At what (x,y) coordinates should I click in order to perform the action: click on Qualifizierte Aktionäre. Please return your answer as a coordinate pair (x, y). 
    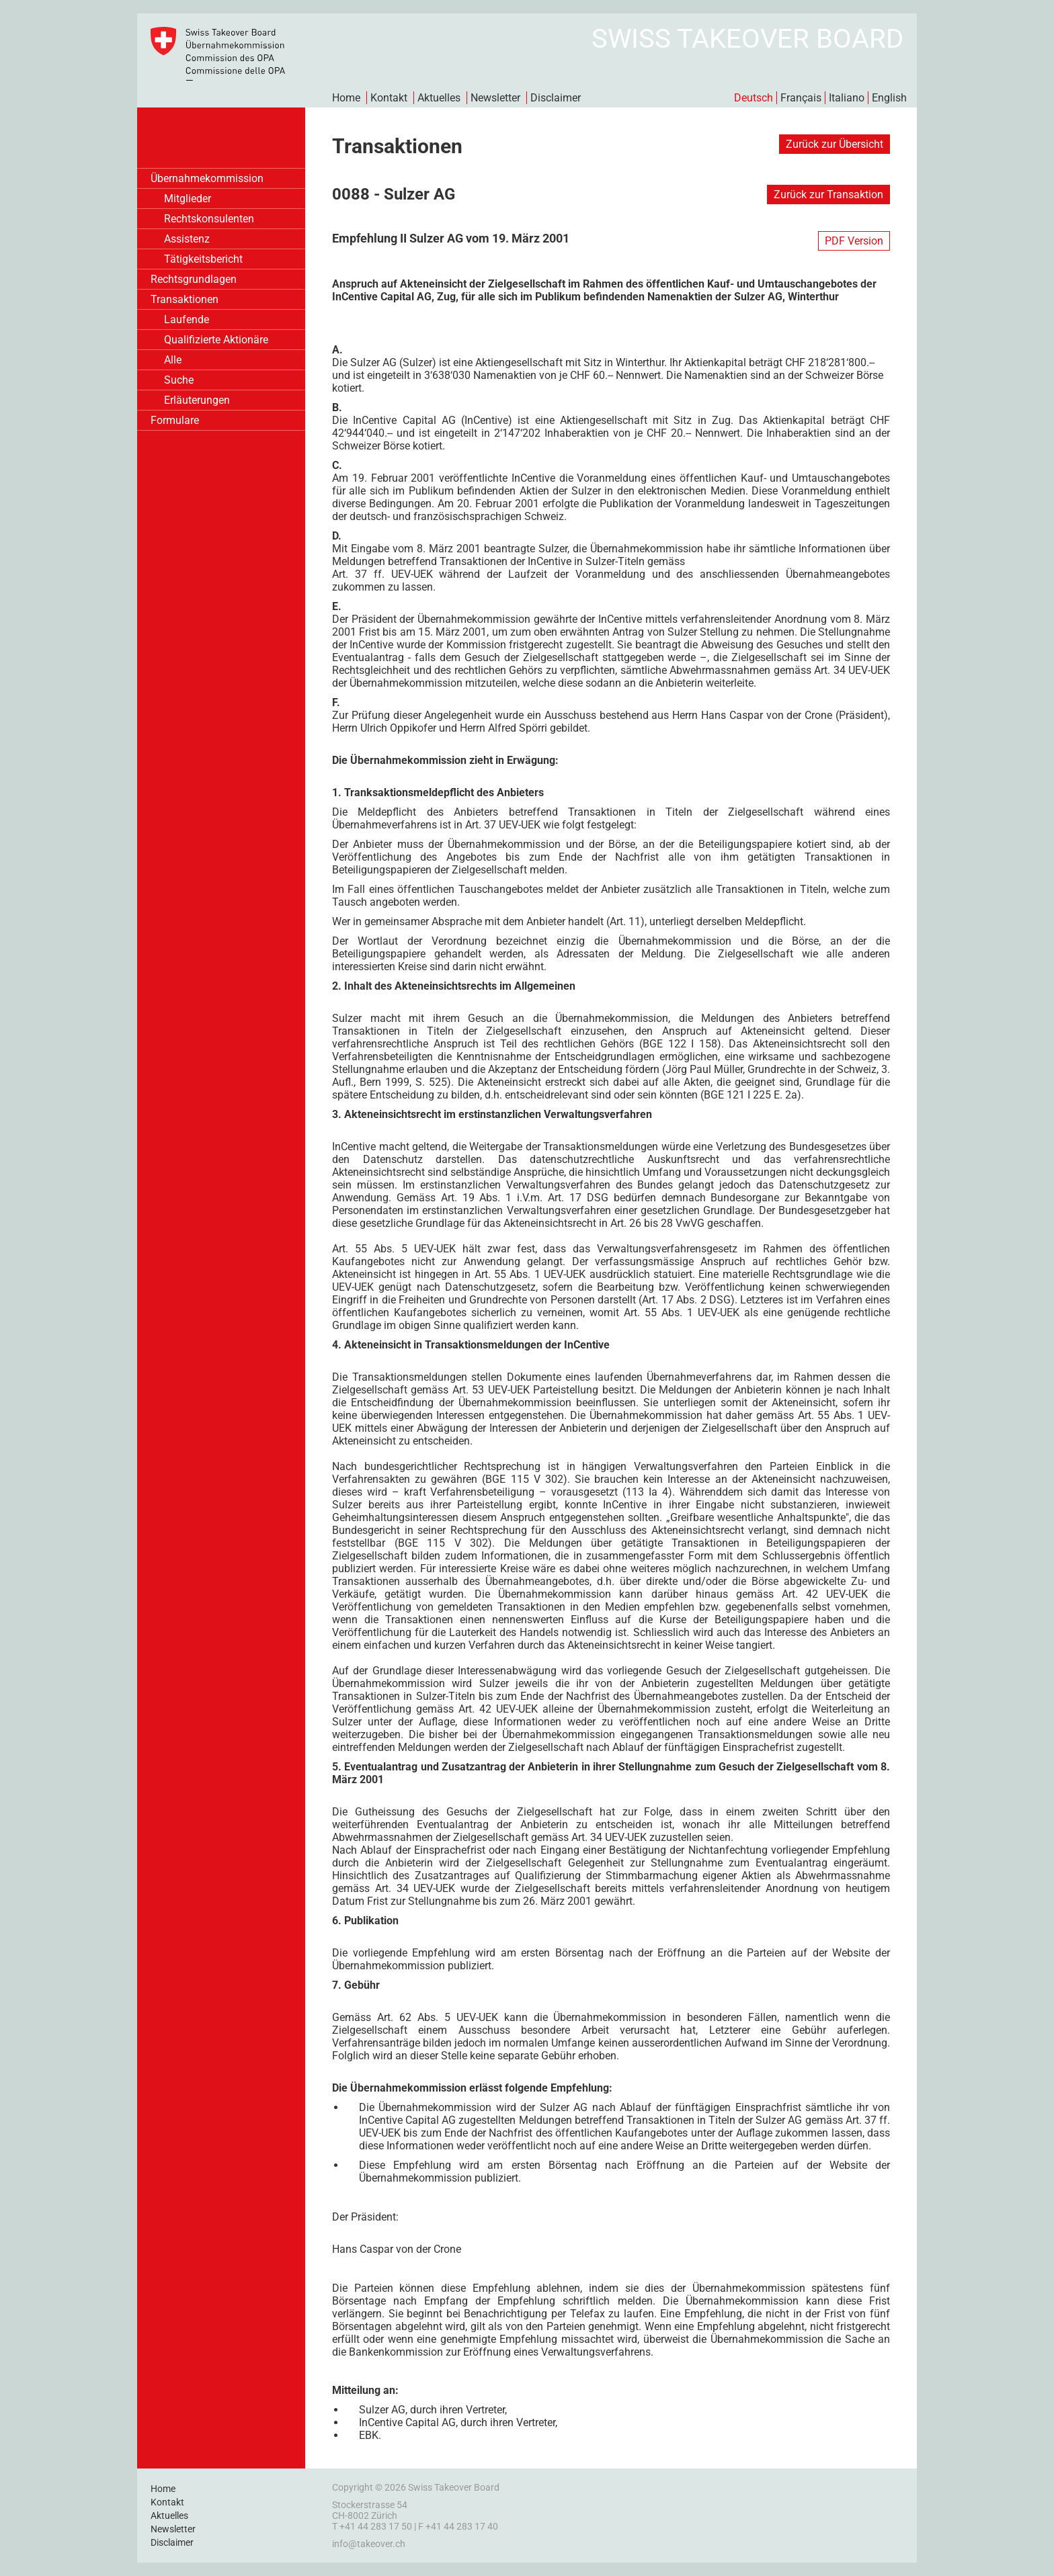
    Looking at the image, I should click on (216, 339).